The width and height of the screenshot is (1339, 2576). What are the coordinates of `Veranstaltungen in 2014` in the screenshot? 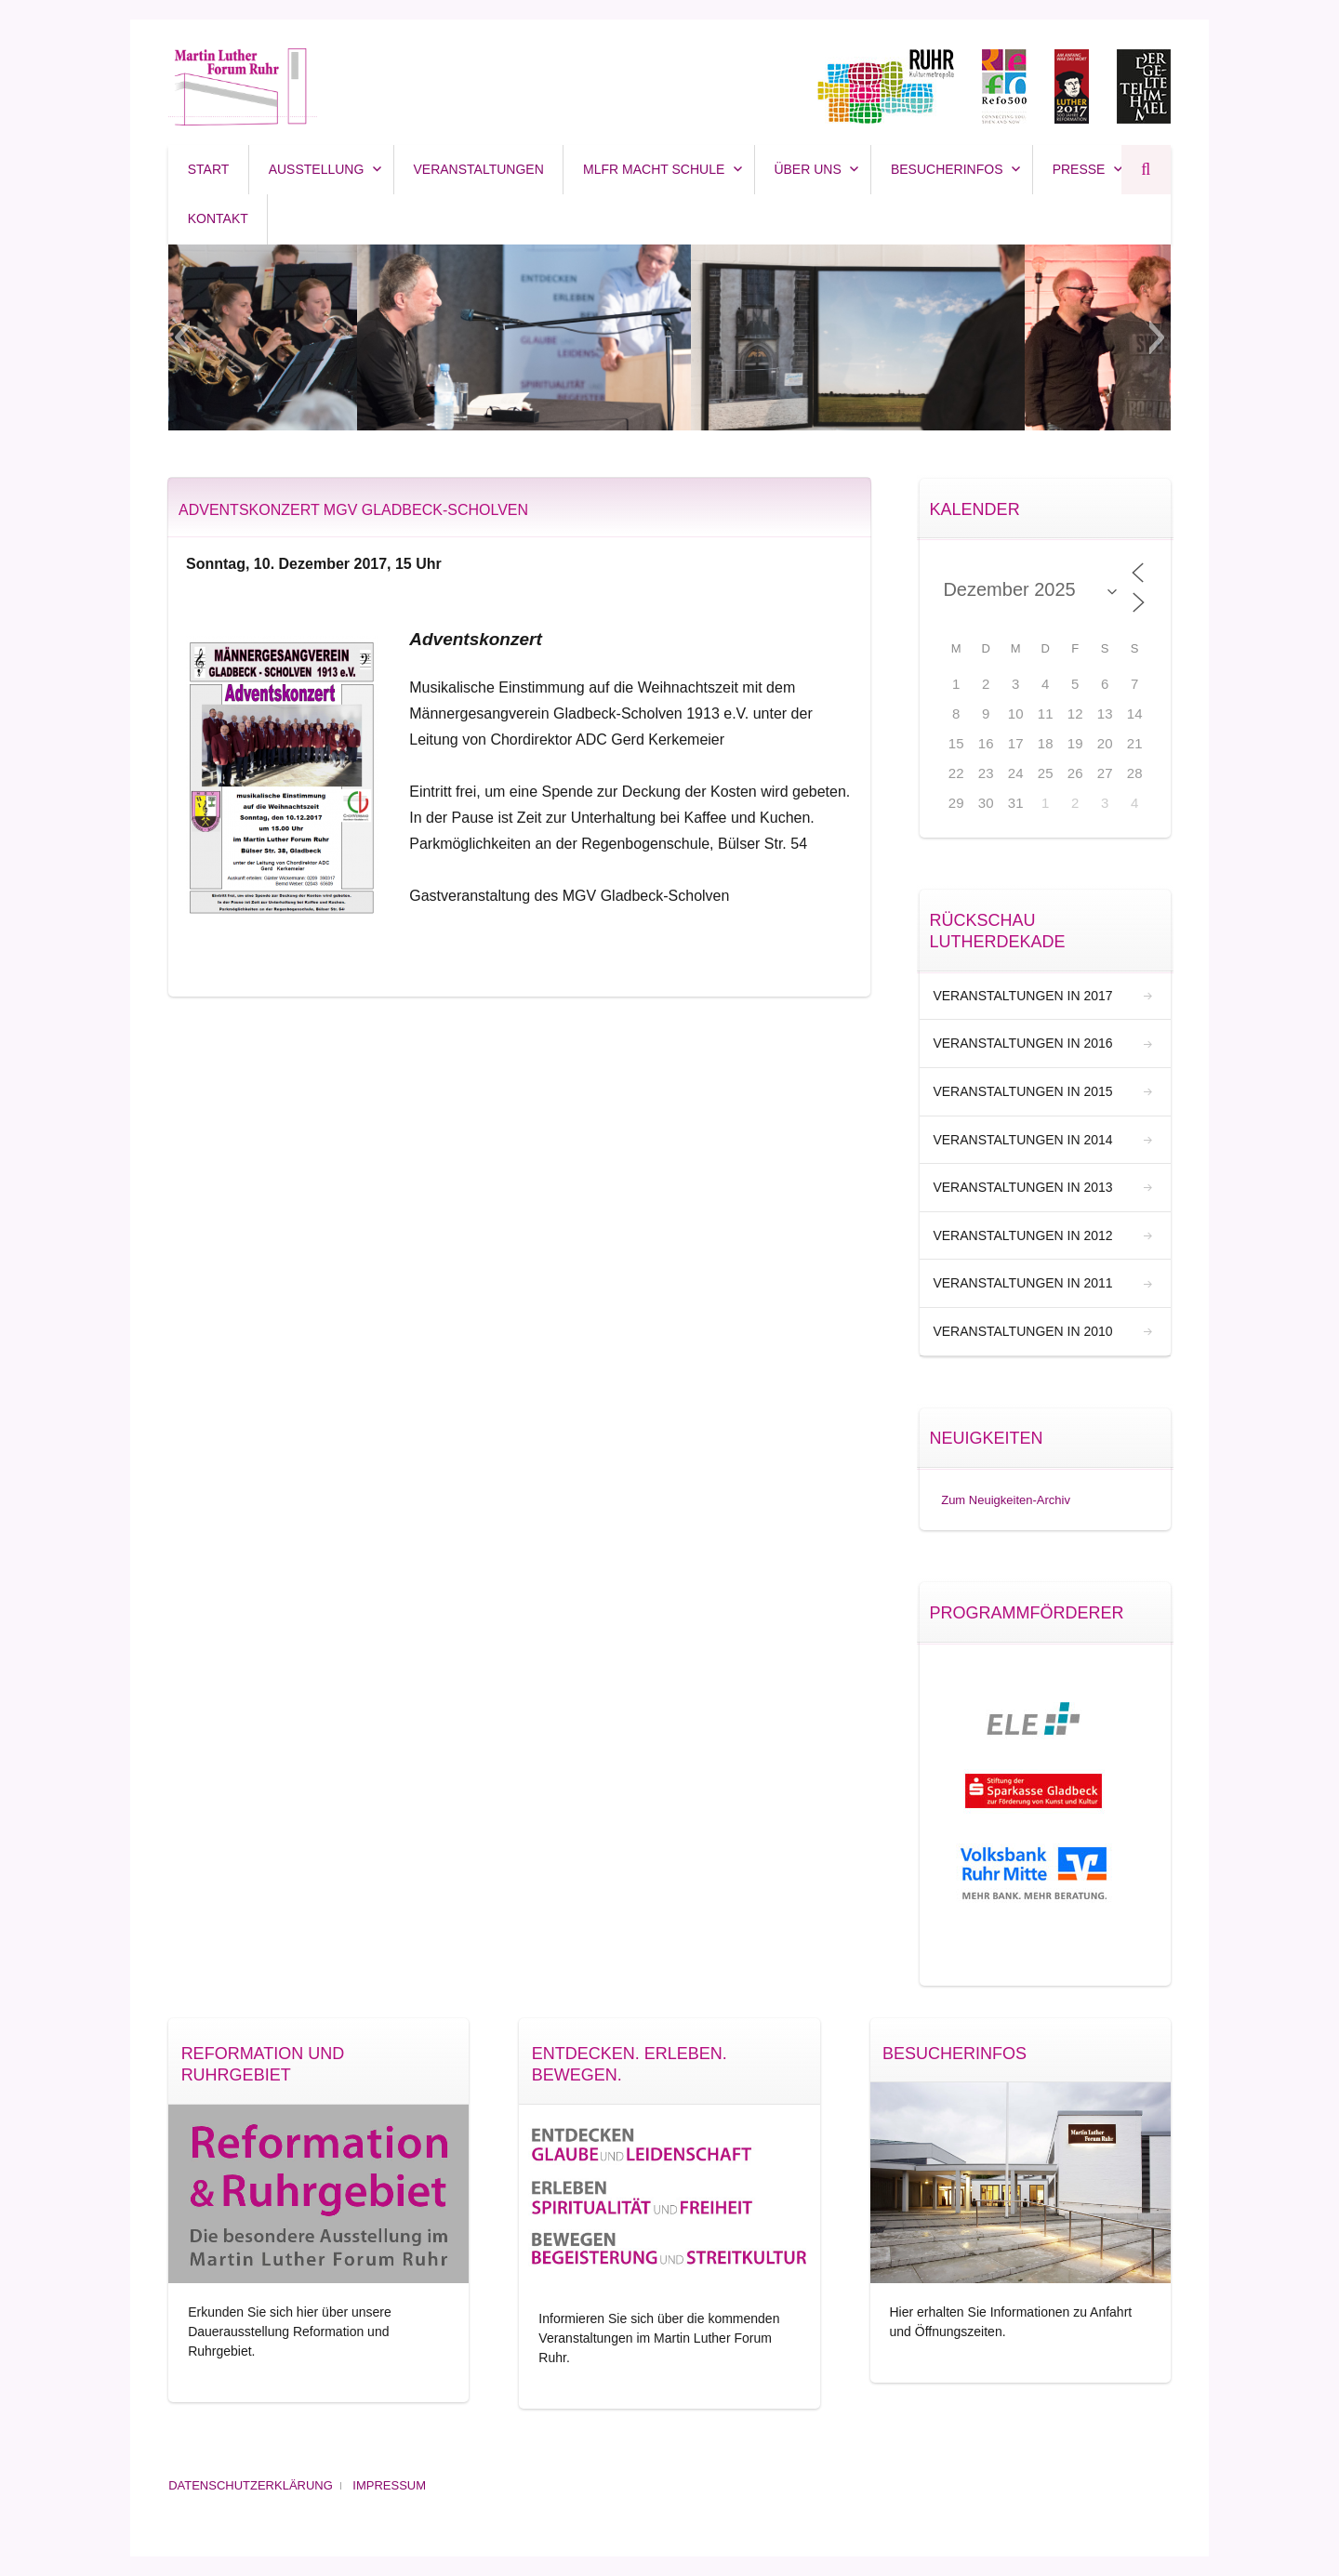 It's located at (1022, 1139).